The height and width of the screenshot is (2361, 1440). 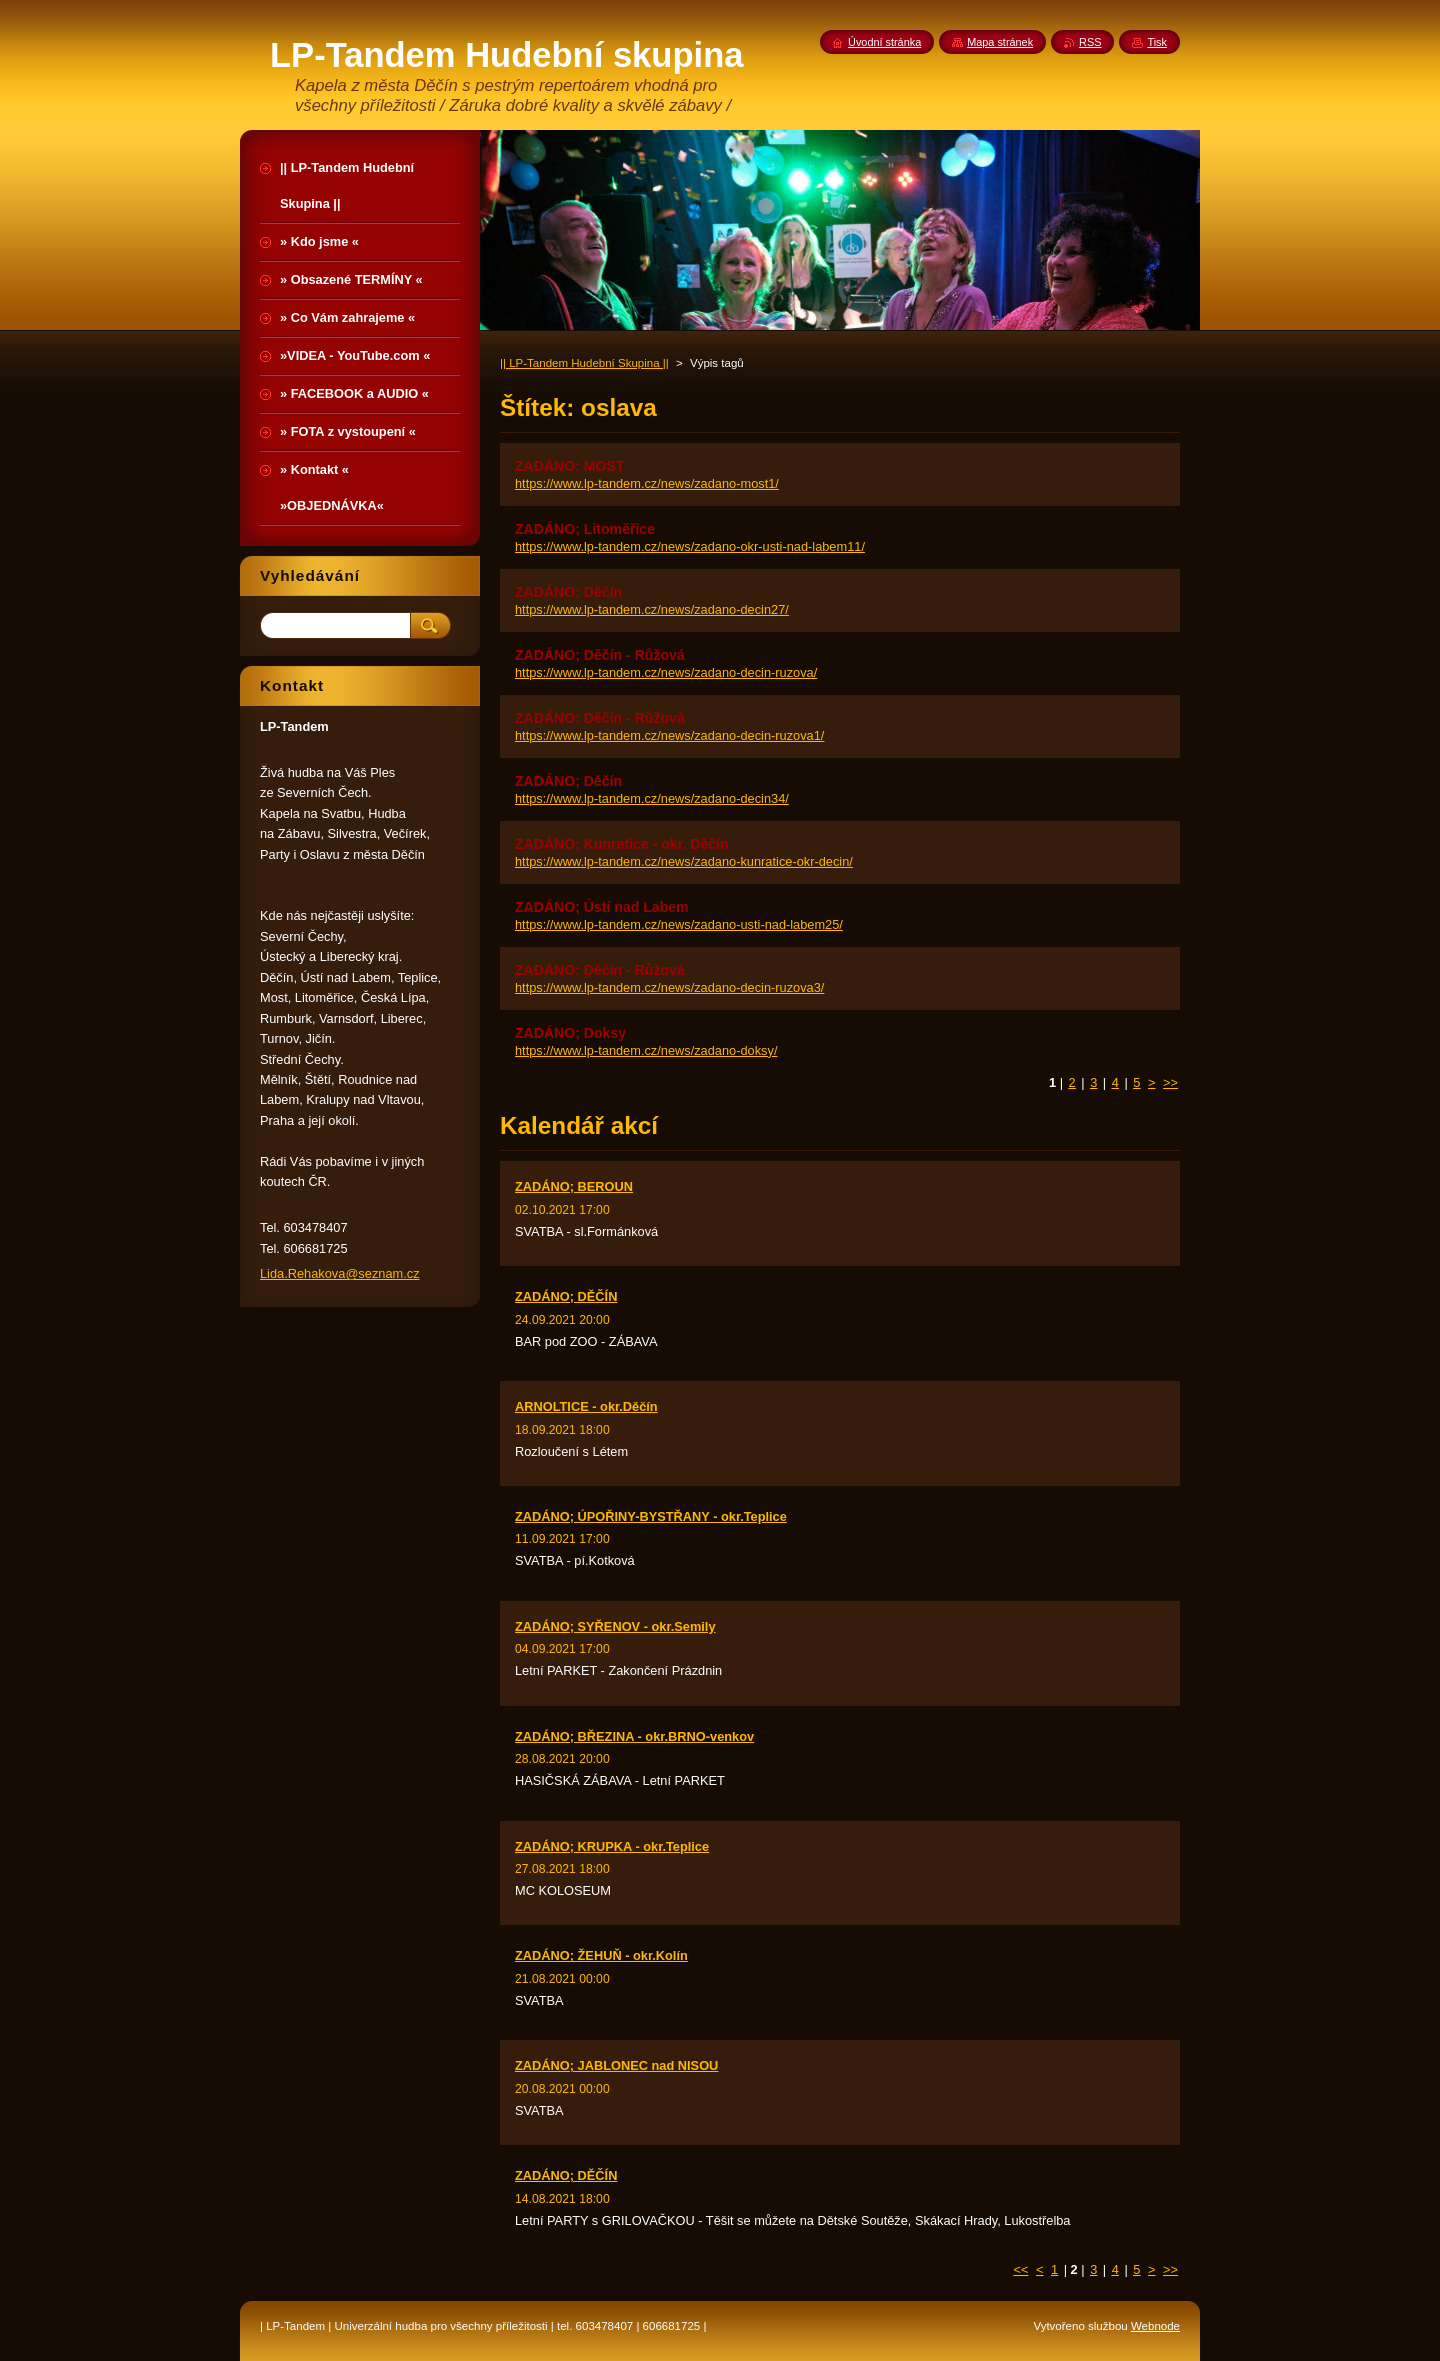 I want to click on Webnode, so click(x=1155, y=2326).